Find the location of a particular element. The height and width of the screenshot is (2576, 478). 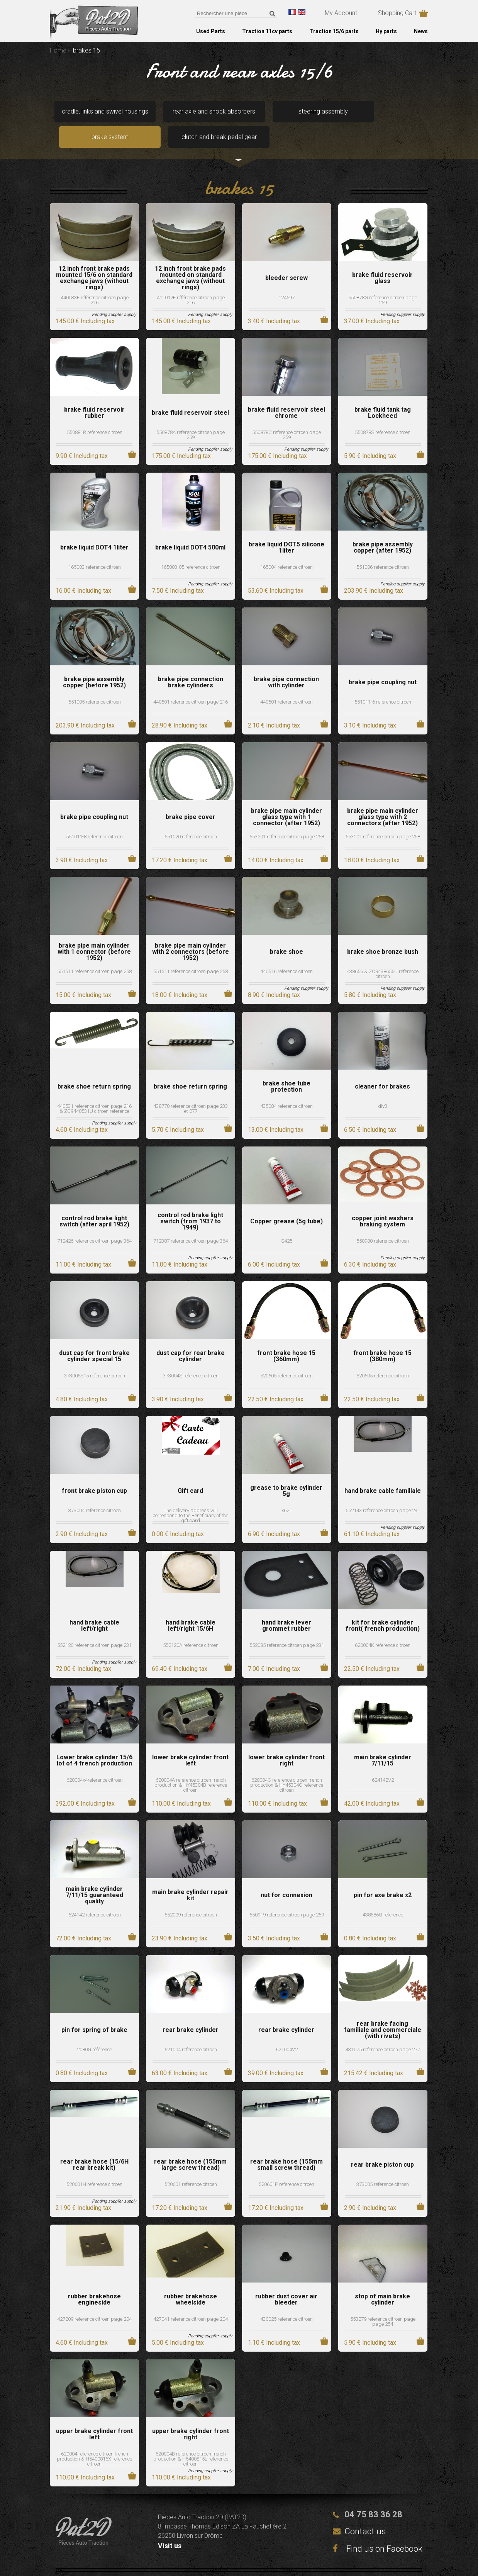

rear brake hose (155mm small screw thread) is located at coordinates (286, 2145).